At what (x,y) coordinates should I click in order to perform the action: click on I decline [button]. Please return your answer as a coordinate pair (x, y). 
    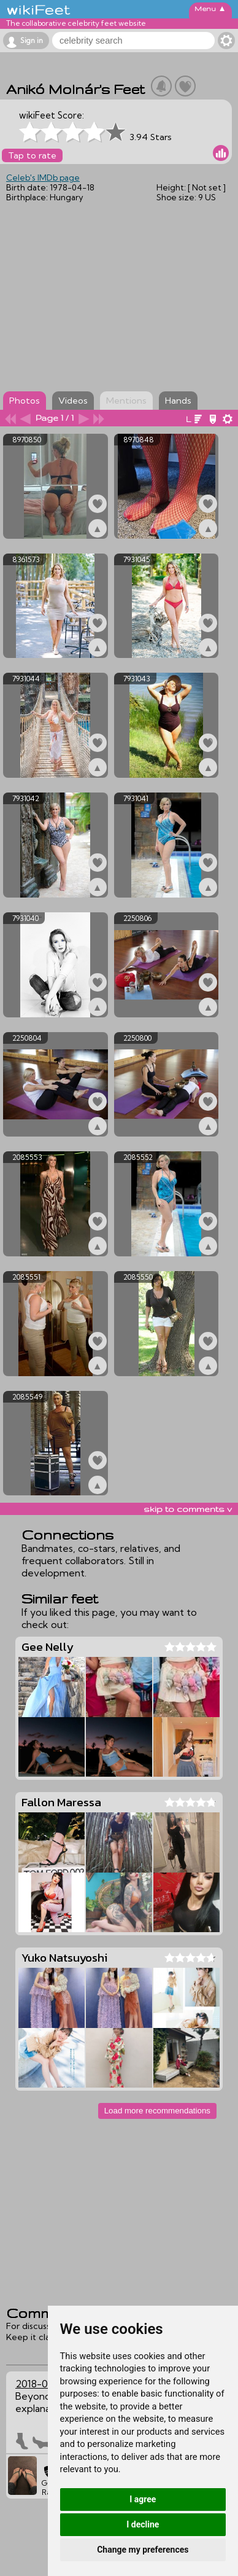
    Looking at the image, I should click on (142, 2524).